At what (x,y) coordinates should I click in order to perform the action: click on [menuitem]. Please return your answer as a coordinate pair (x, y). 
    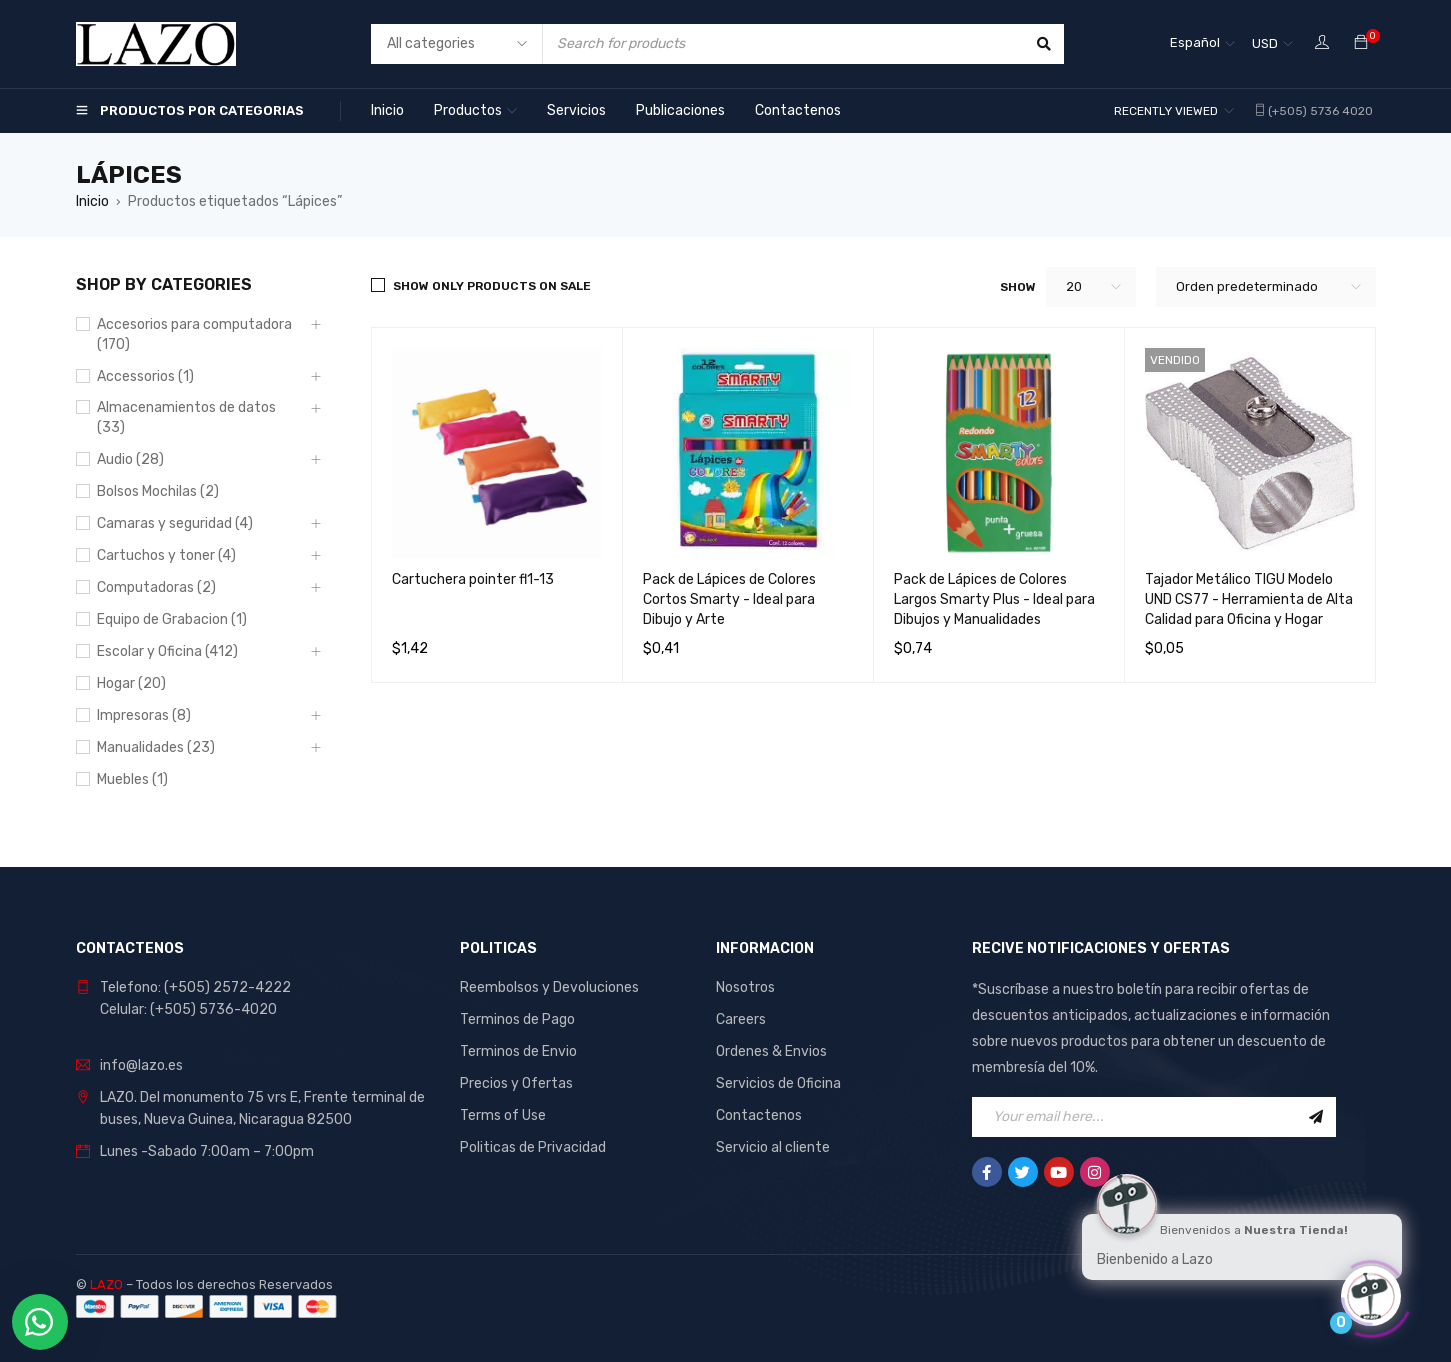
    Looking at the image, I should click on (1202, 44).